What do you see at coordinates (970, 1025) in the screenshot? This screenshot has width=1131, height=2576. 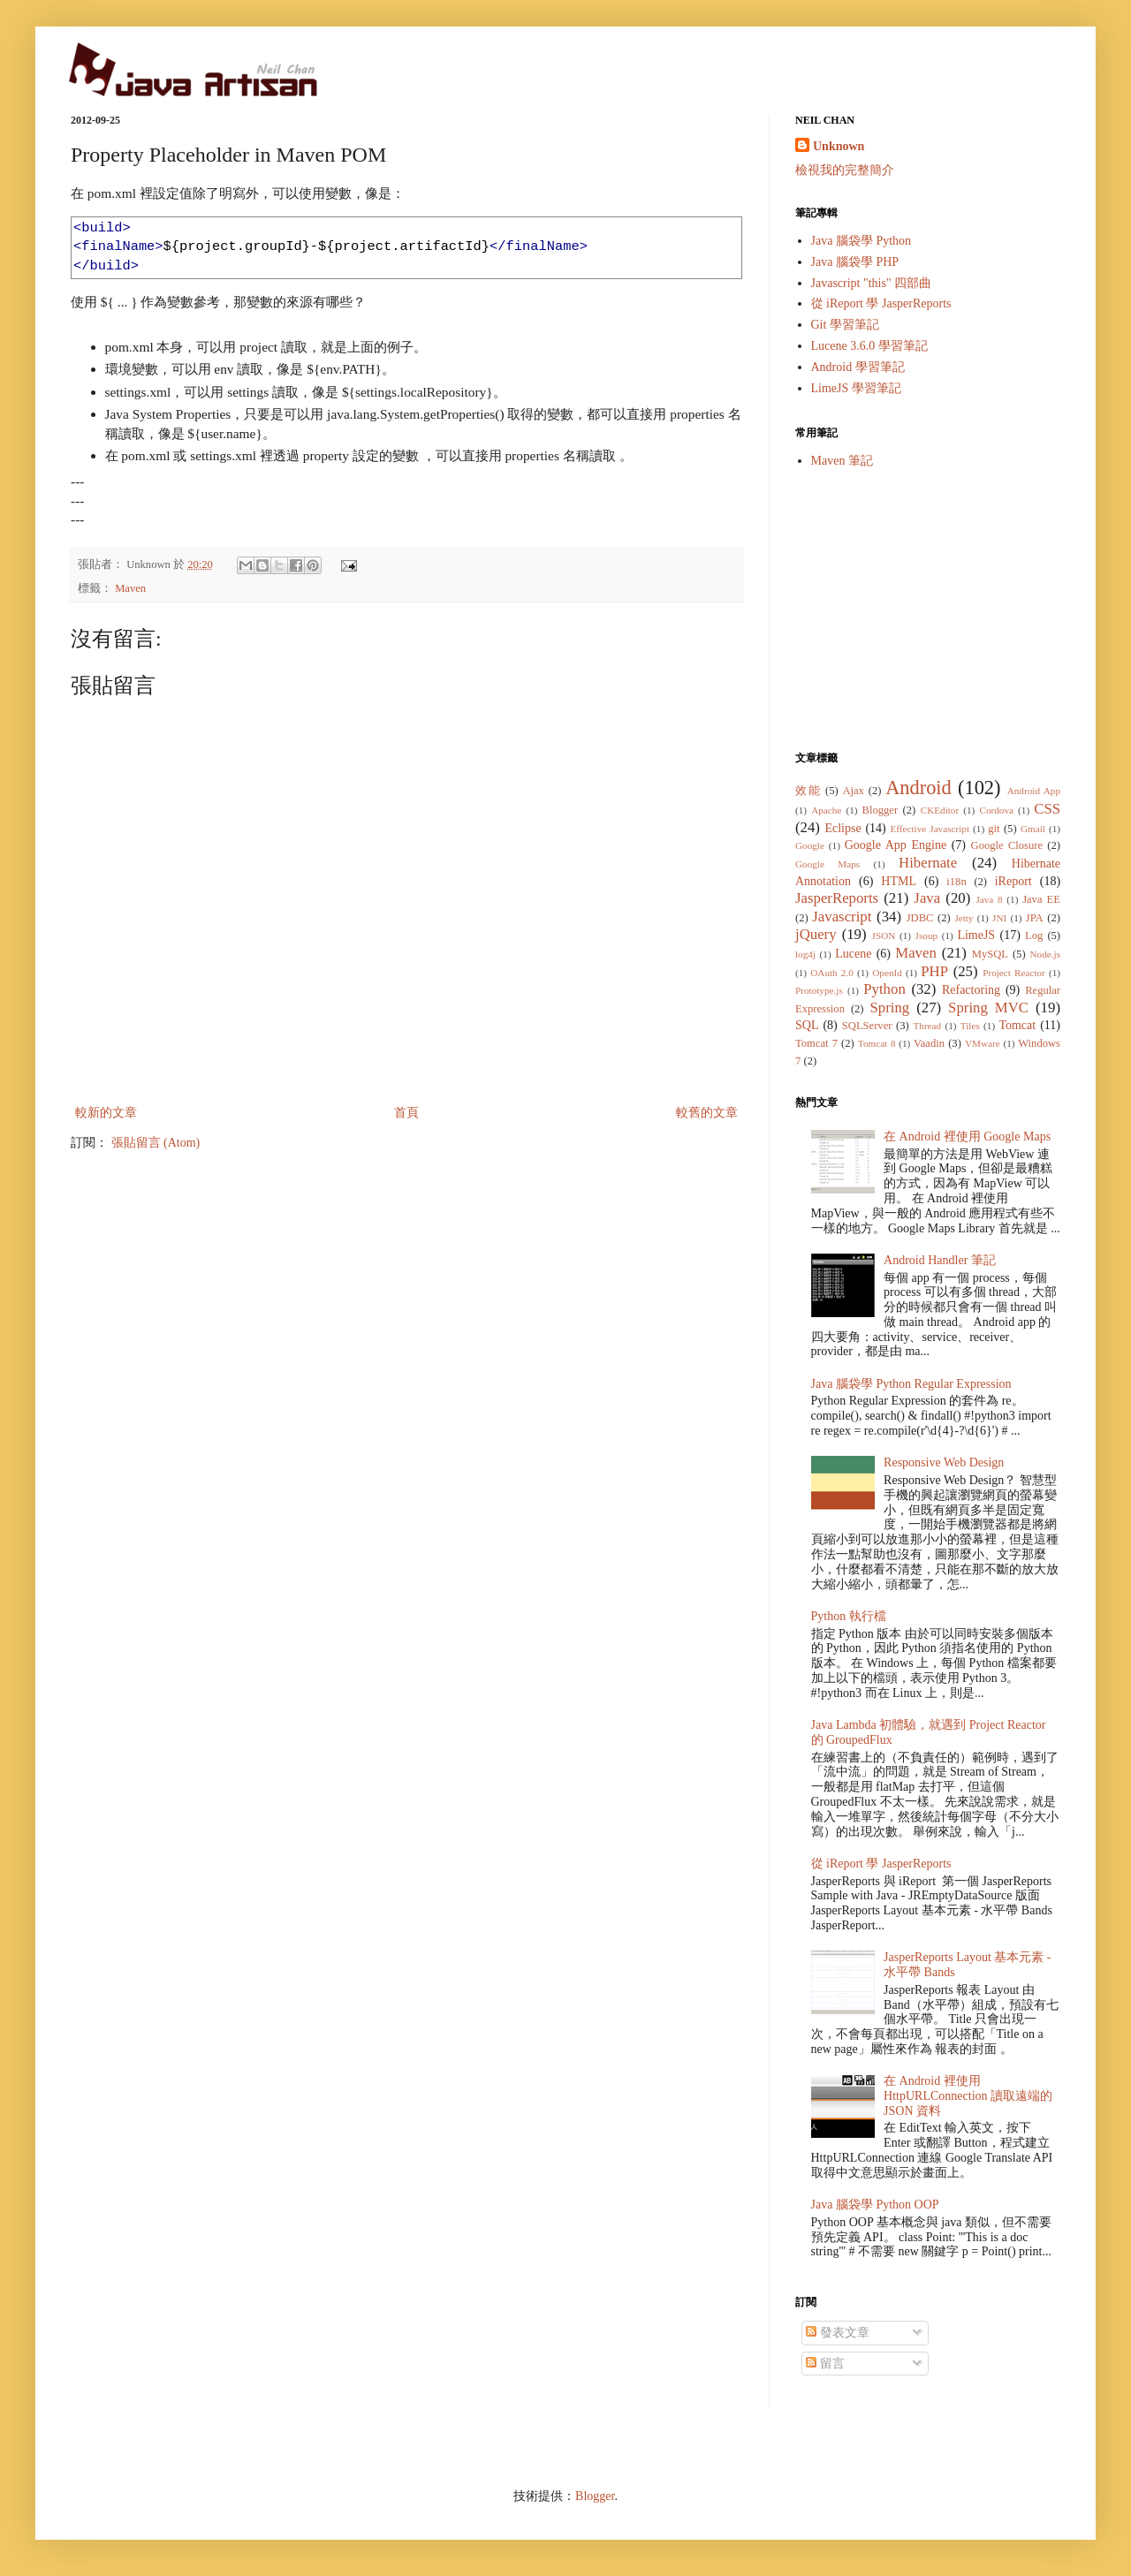 I see `Tiles` at bounding box center [970, 1025].